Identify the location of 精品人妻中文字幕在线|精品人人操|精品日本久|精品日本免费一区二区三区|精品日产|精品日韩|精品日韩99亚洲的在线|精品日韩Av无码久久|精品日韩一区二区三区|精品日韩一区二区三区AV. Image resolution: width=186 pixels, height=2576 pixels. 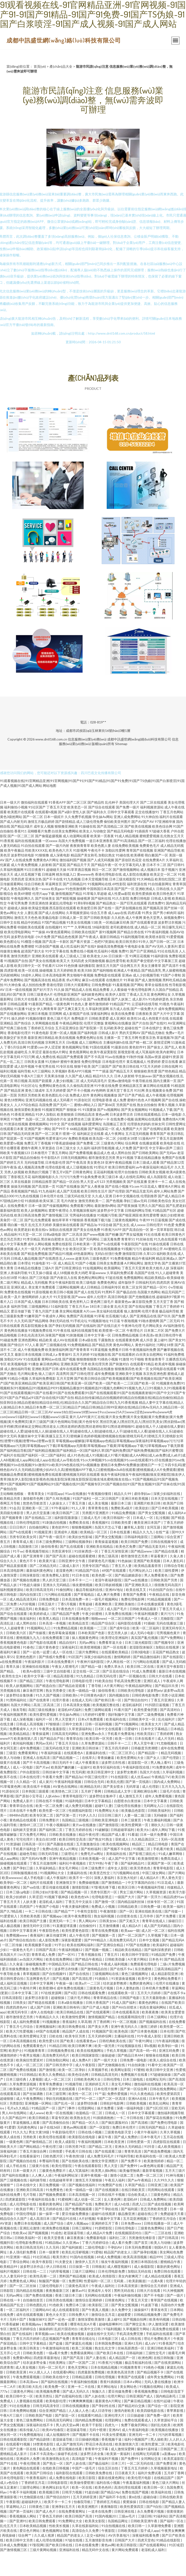
(92, 1407).